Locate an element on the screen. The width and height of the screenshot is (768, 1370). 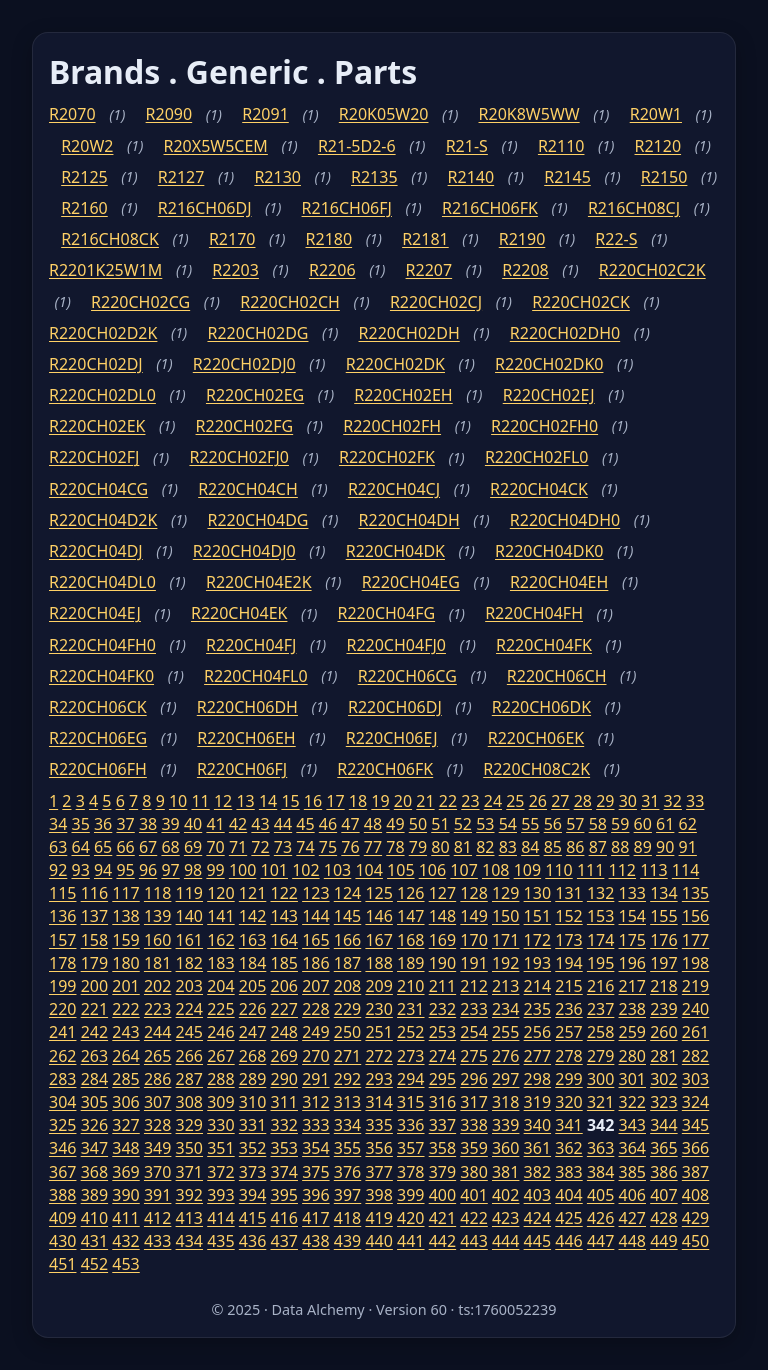
R216CH06FK is located at coordinates (490, 208).